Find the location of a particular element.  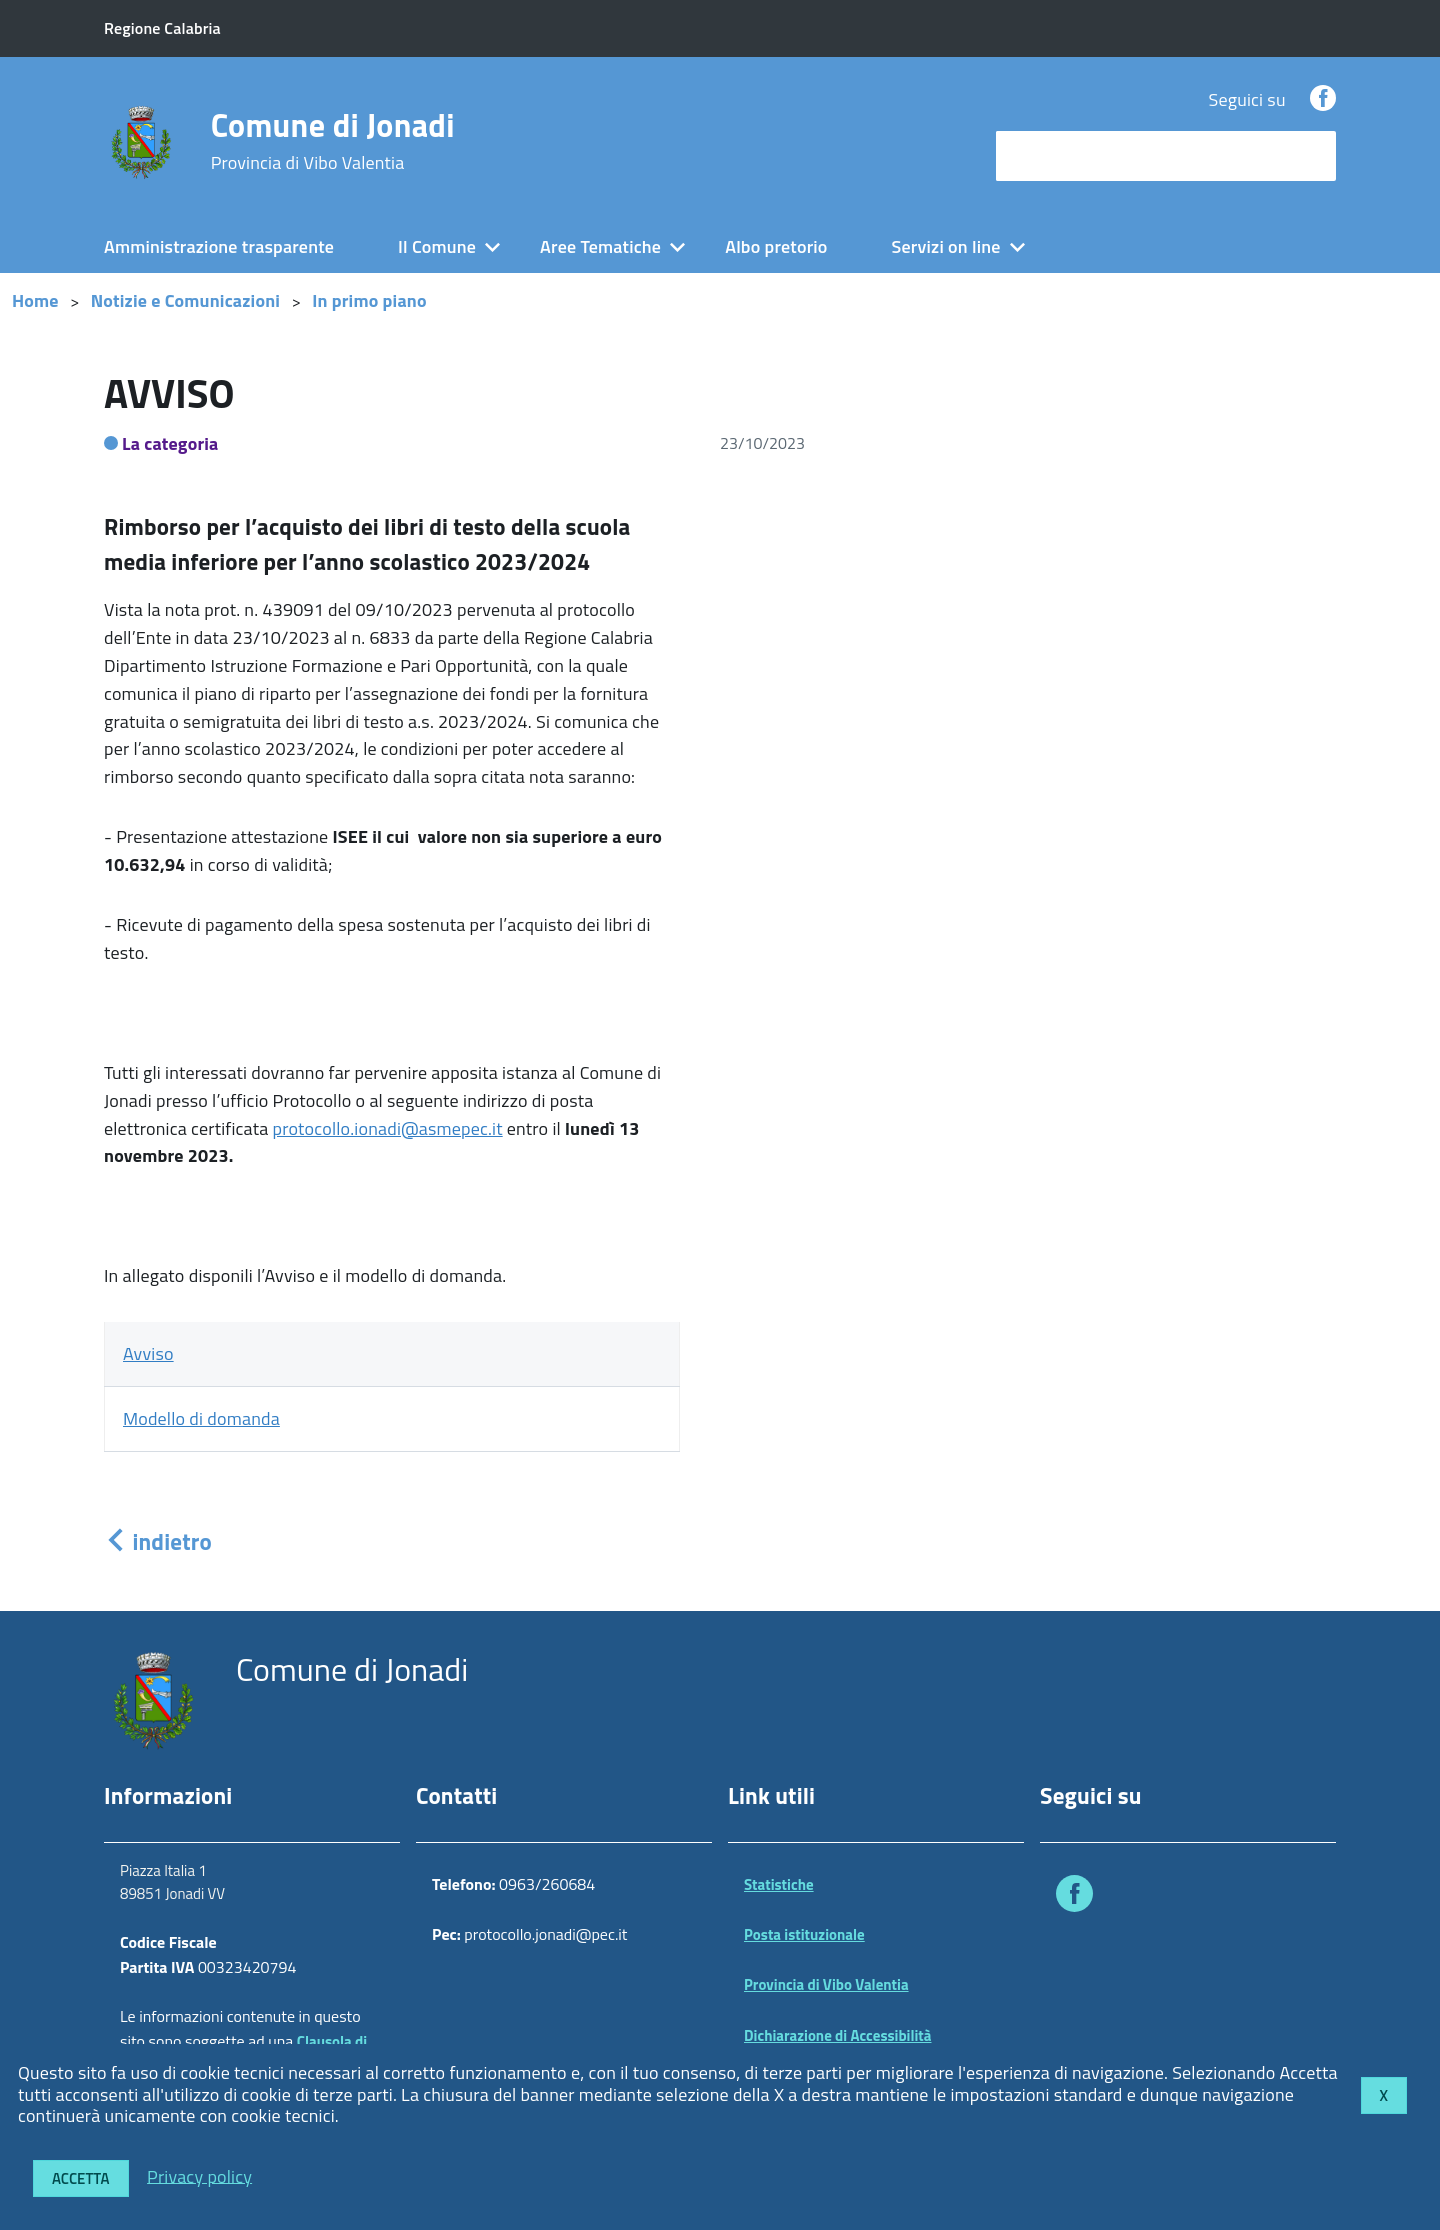

protocollo.ionadi@asmepec.it is located at coordinates (388, 1128).